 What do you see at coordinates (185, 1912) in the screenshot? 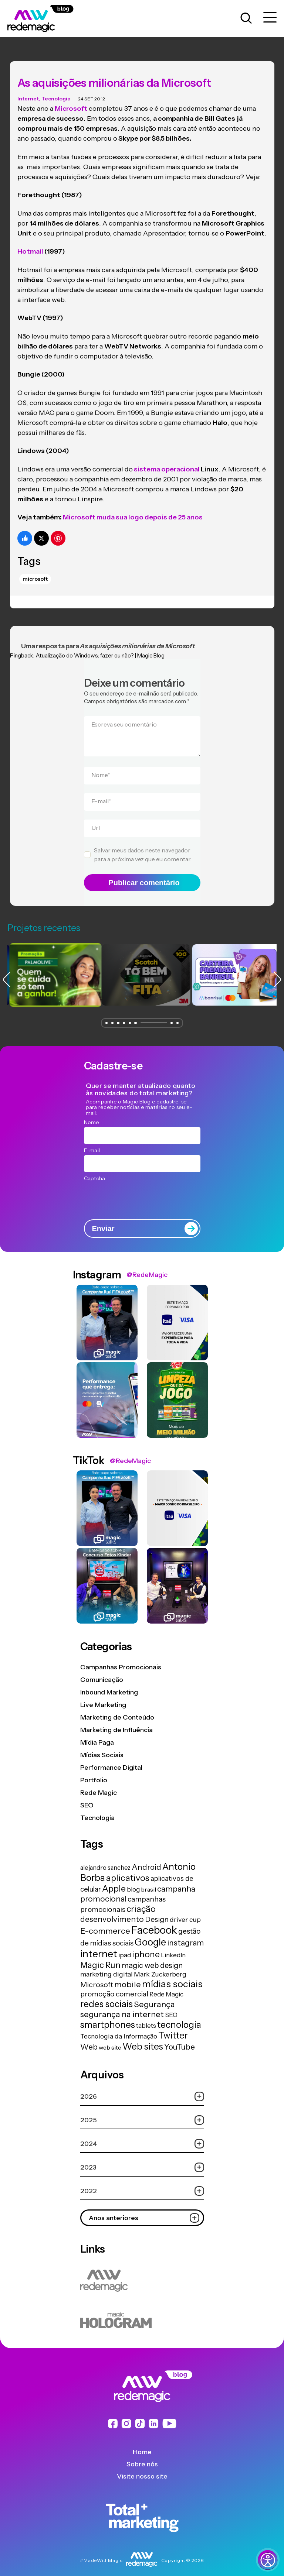
I see `driver cup [driver cup (19 itens)]` at bounding box center [185, 1912].